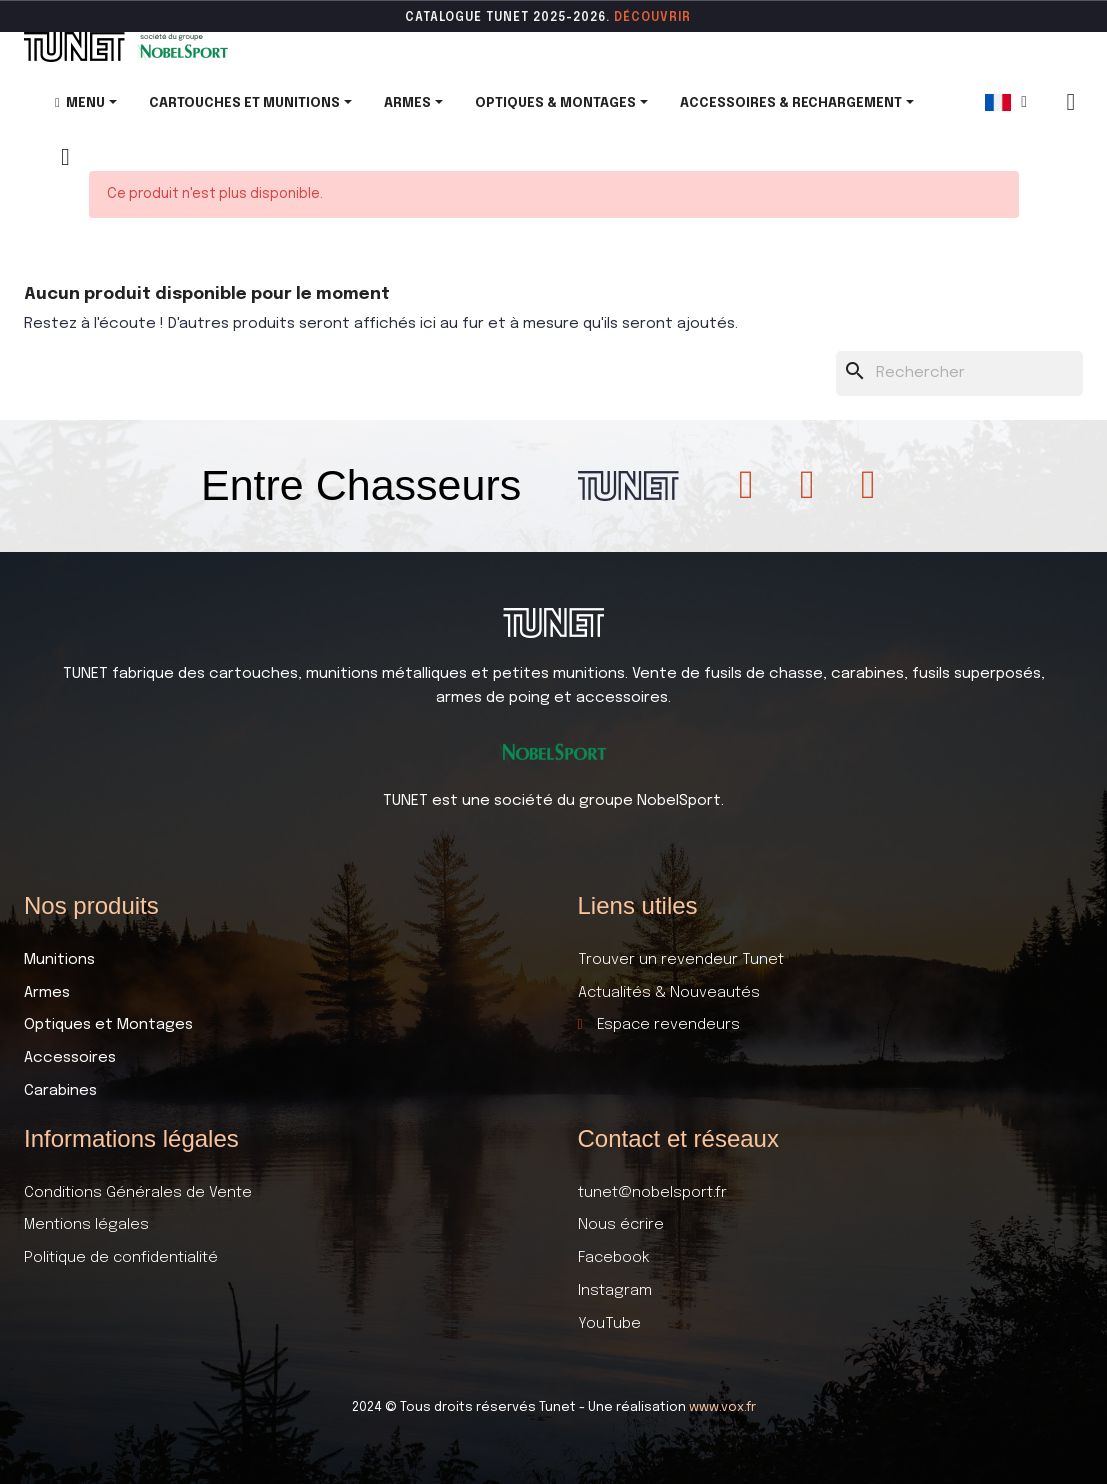 This screenshot has height=1484, width=1107. What do you see at coordinates (722, 1407) in the screenshot?
I see `www.vox.fr` at bounding box center [722, 1407].